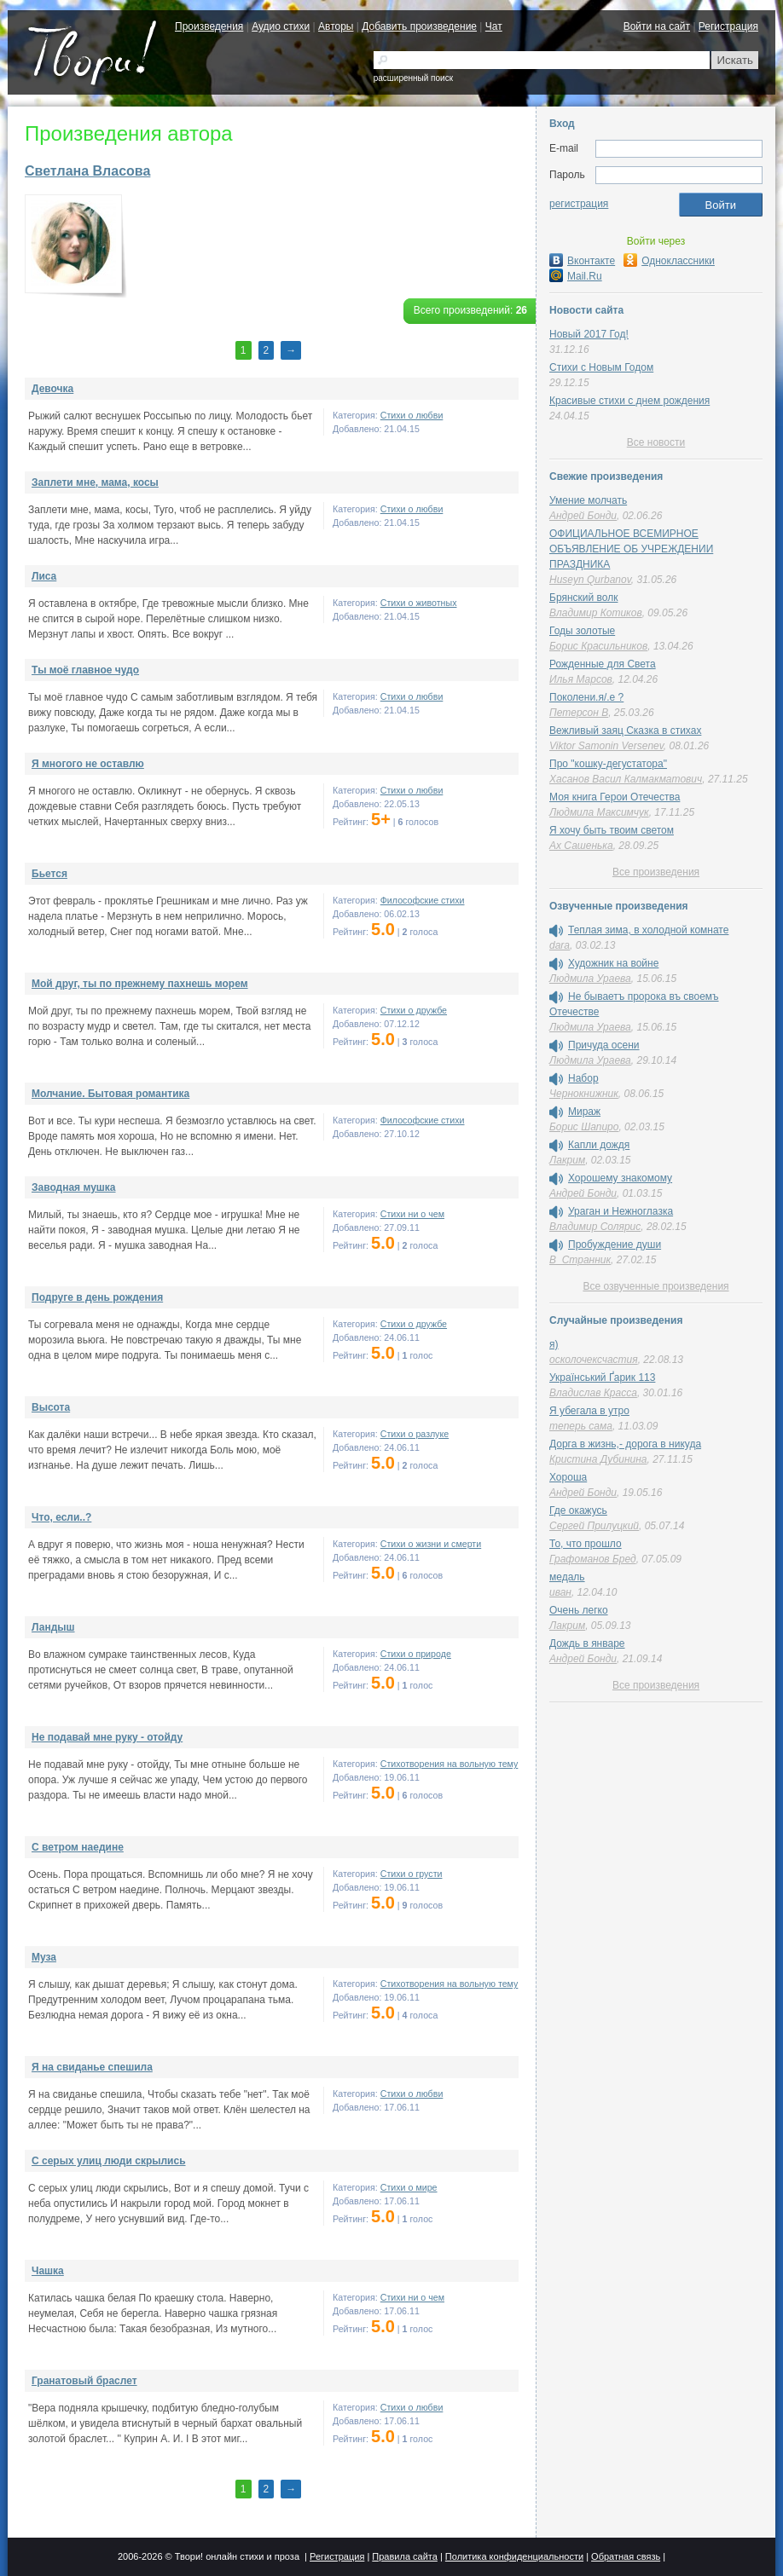  What do you see at coordinates (140, 984) in the screenshot?
I see `Мой друг, ты по прежнему пахнешь морем` at bounding box center [140, 984].